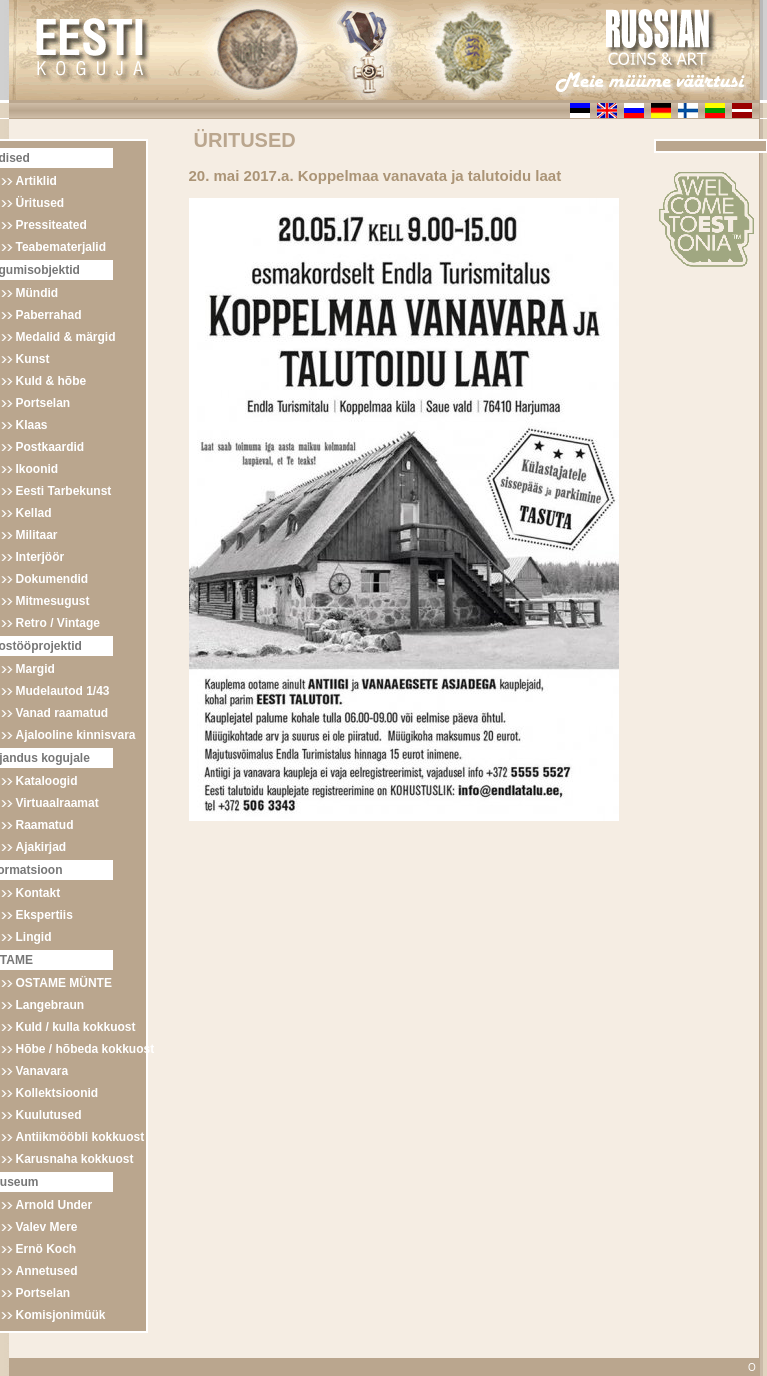  I want to click on Hõbe / hõbeda kokkuost, so click(85, 1049).